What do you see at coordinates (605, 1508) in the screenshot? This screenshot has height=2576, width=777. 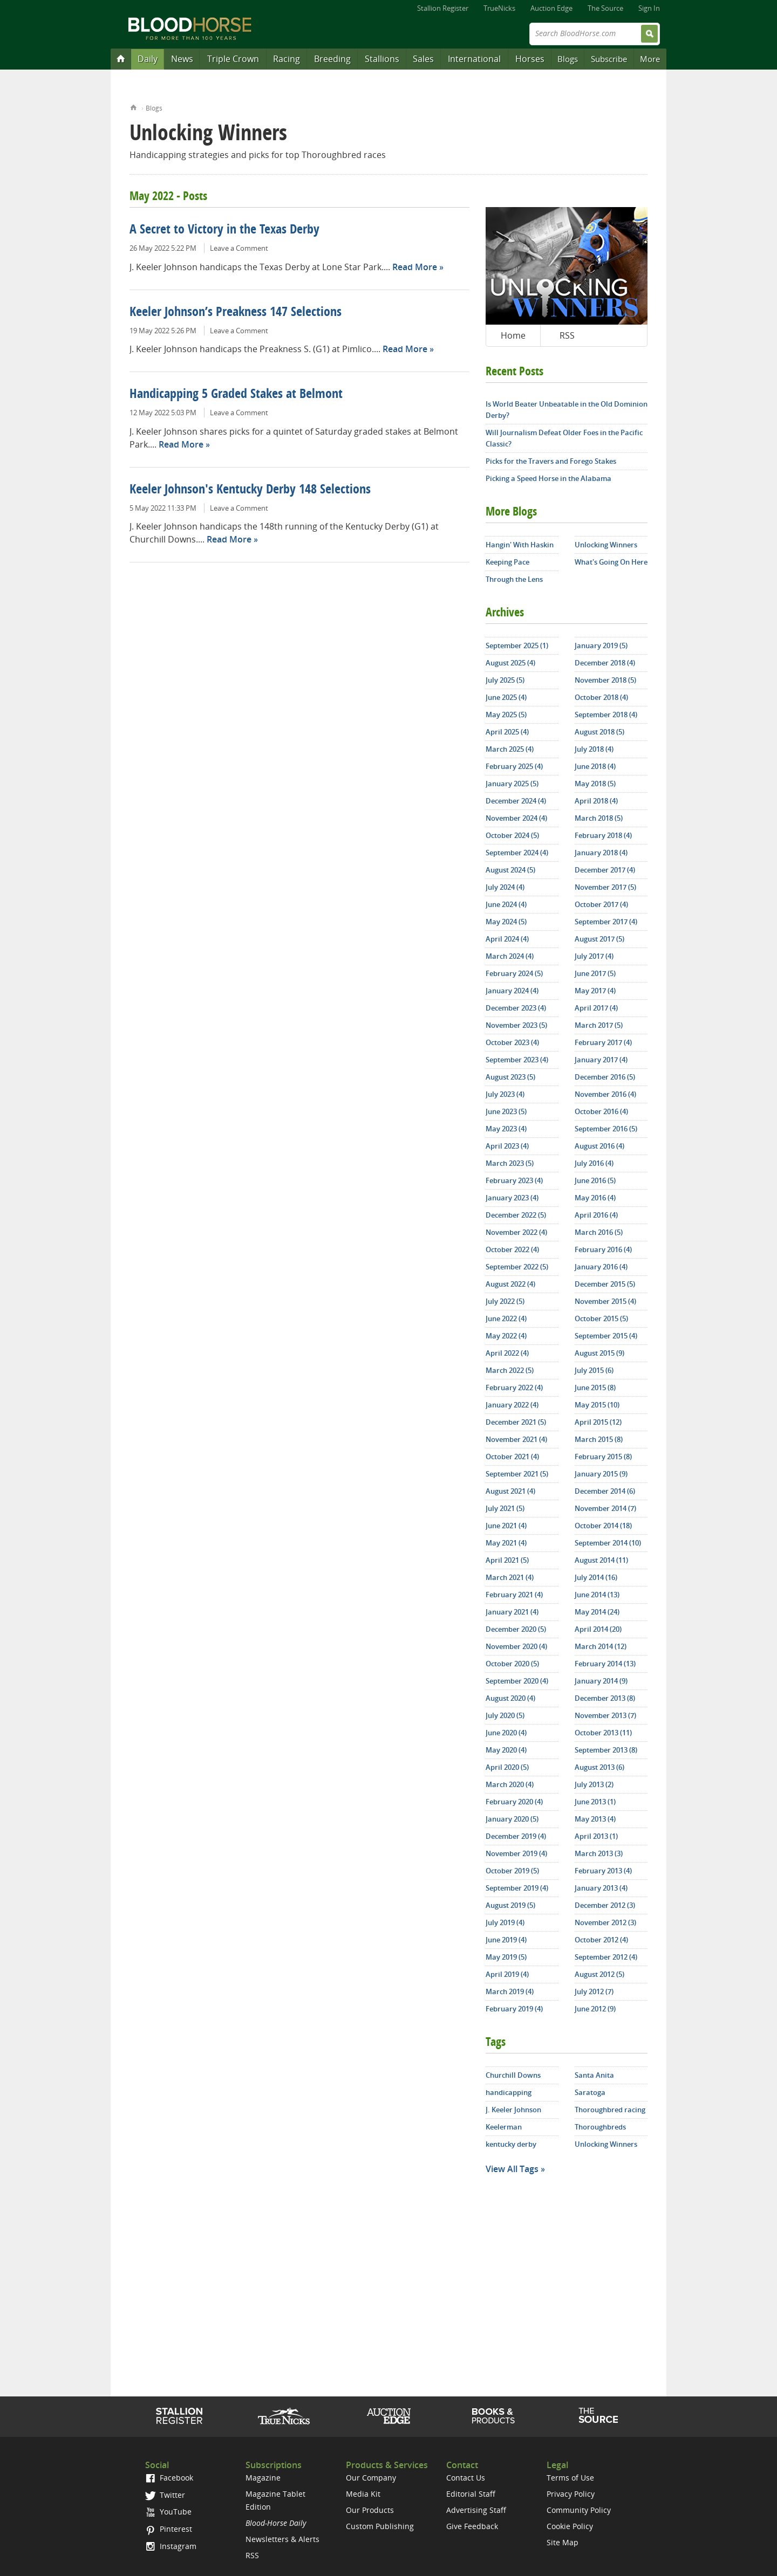 I see `November 2014 (7)` at bounding box center [605, 1508].